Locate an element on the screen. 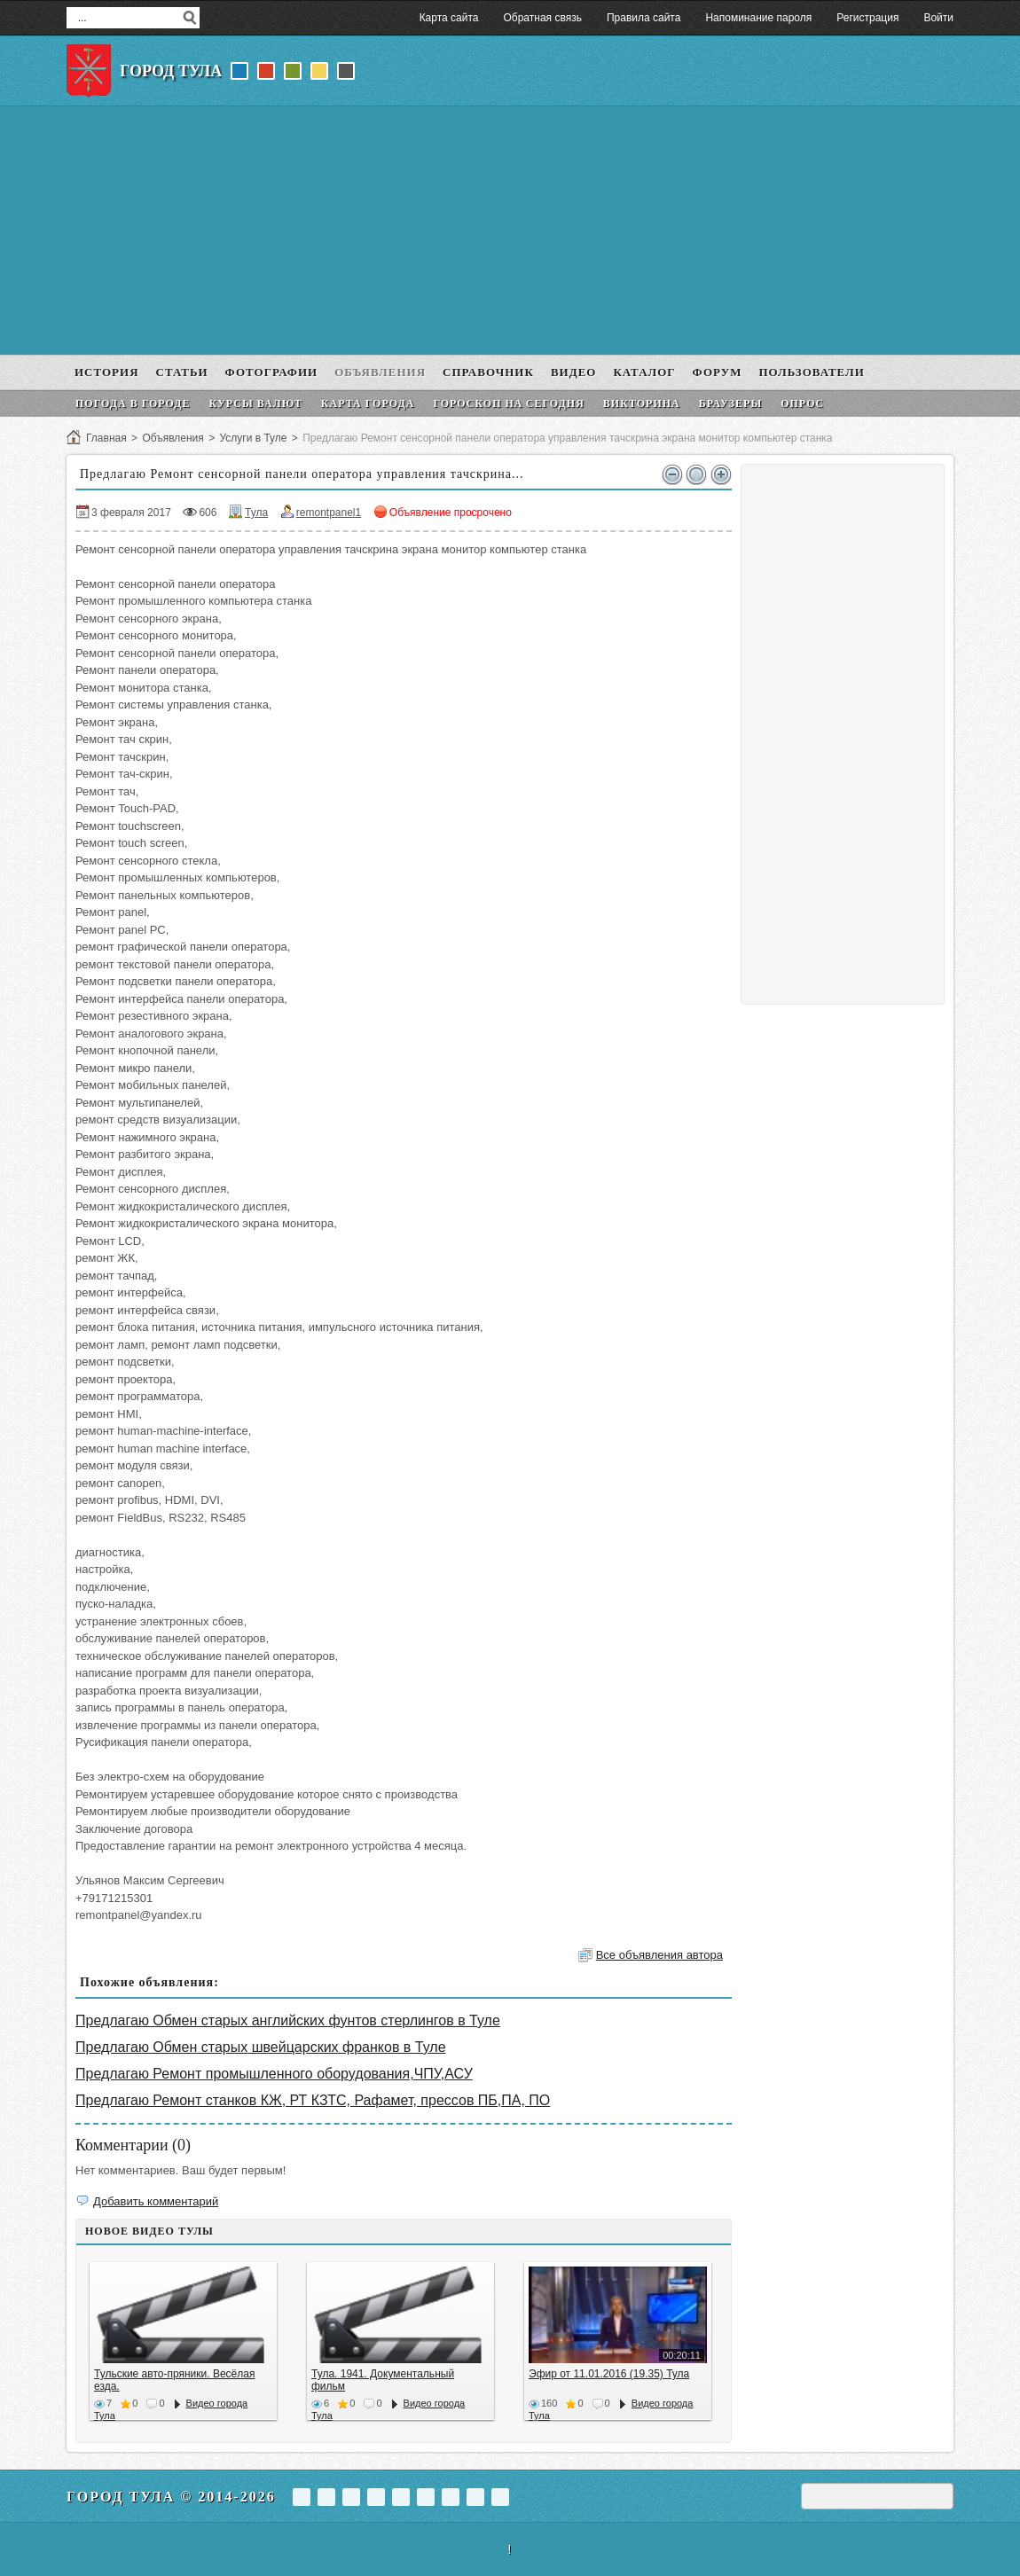 The image size is (1020, 2576). Предлагаю Обмен старых английских фунтов стерлингов в Туле is located at coordinates (287, 2020).